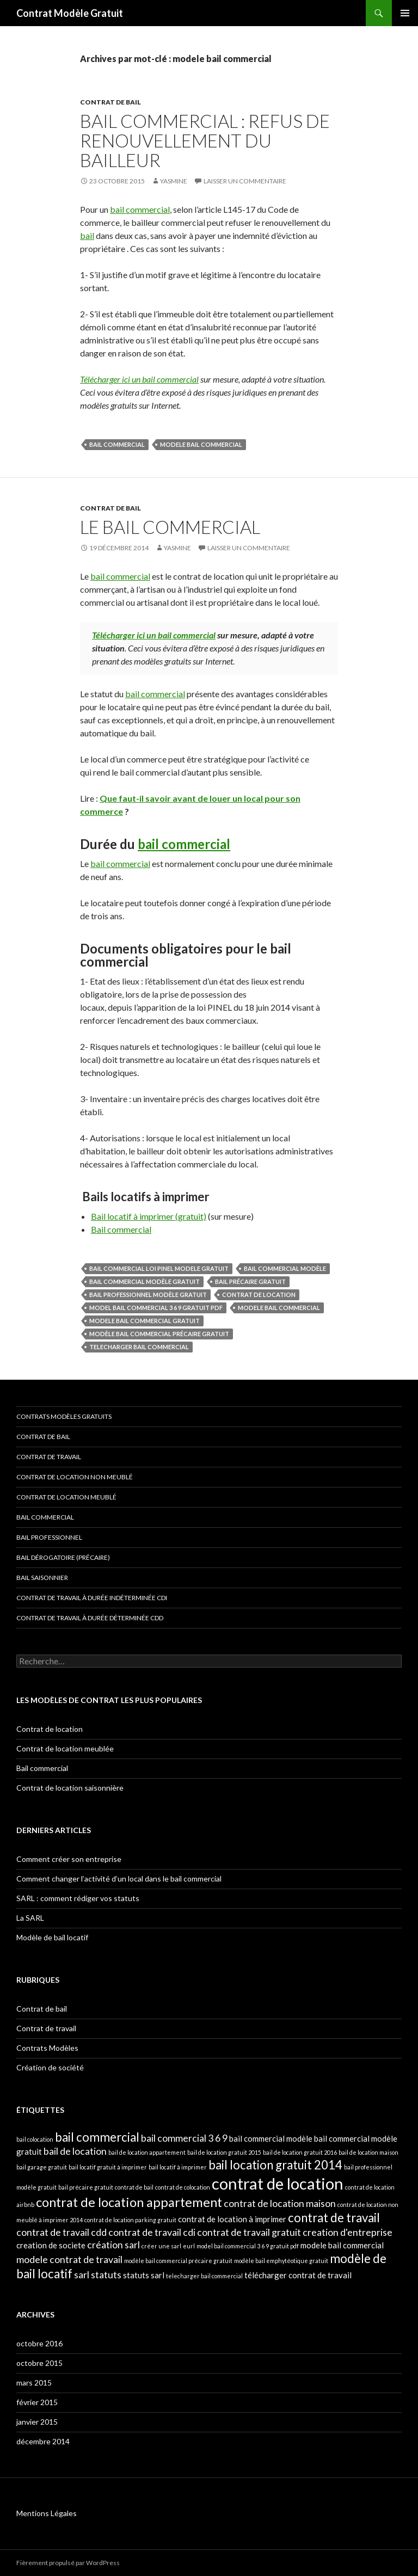  Describe the element at coordinates (170, 527) in the screenshot. I see `Le bail commercial` at that location.